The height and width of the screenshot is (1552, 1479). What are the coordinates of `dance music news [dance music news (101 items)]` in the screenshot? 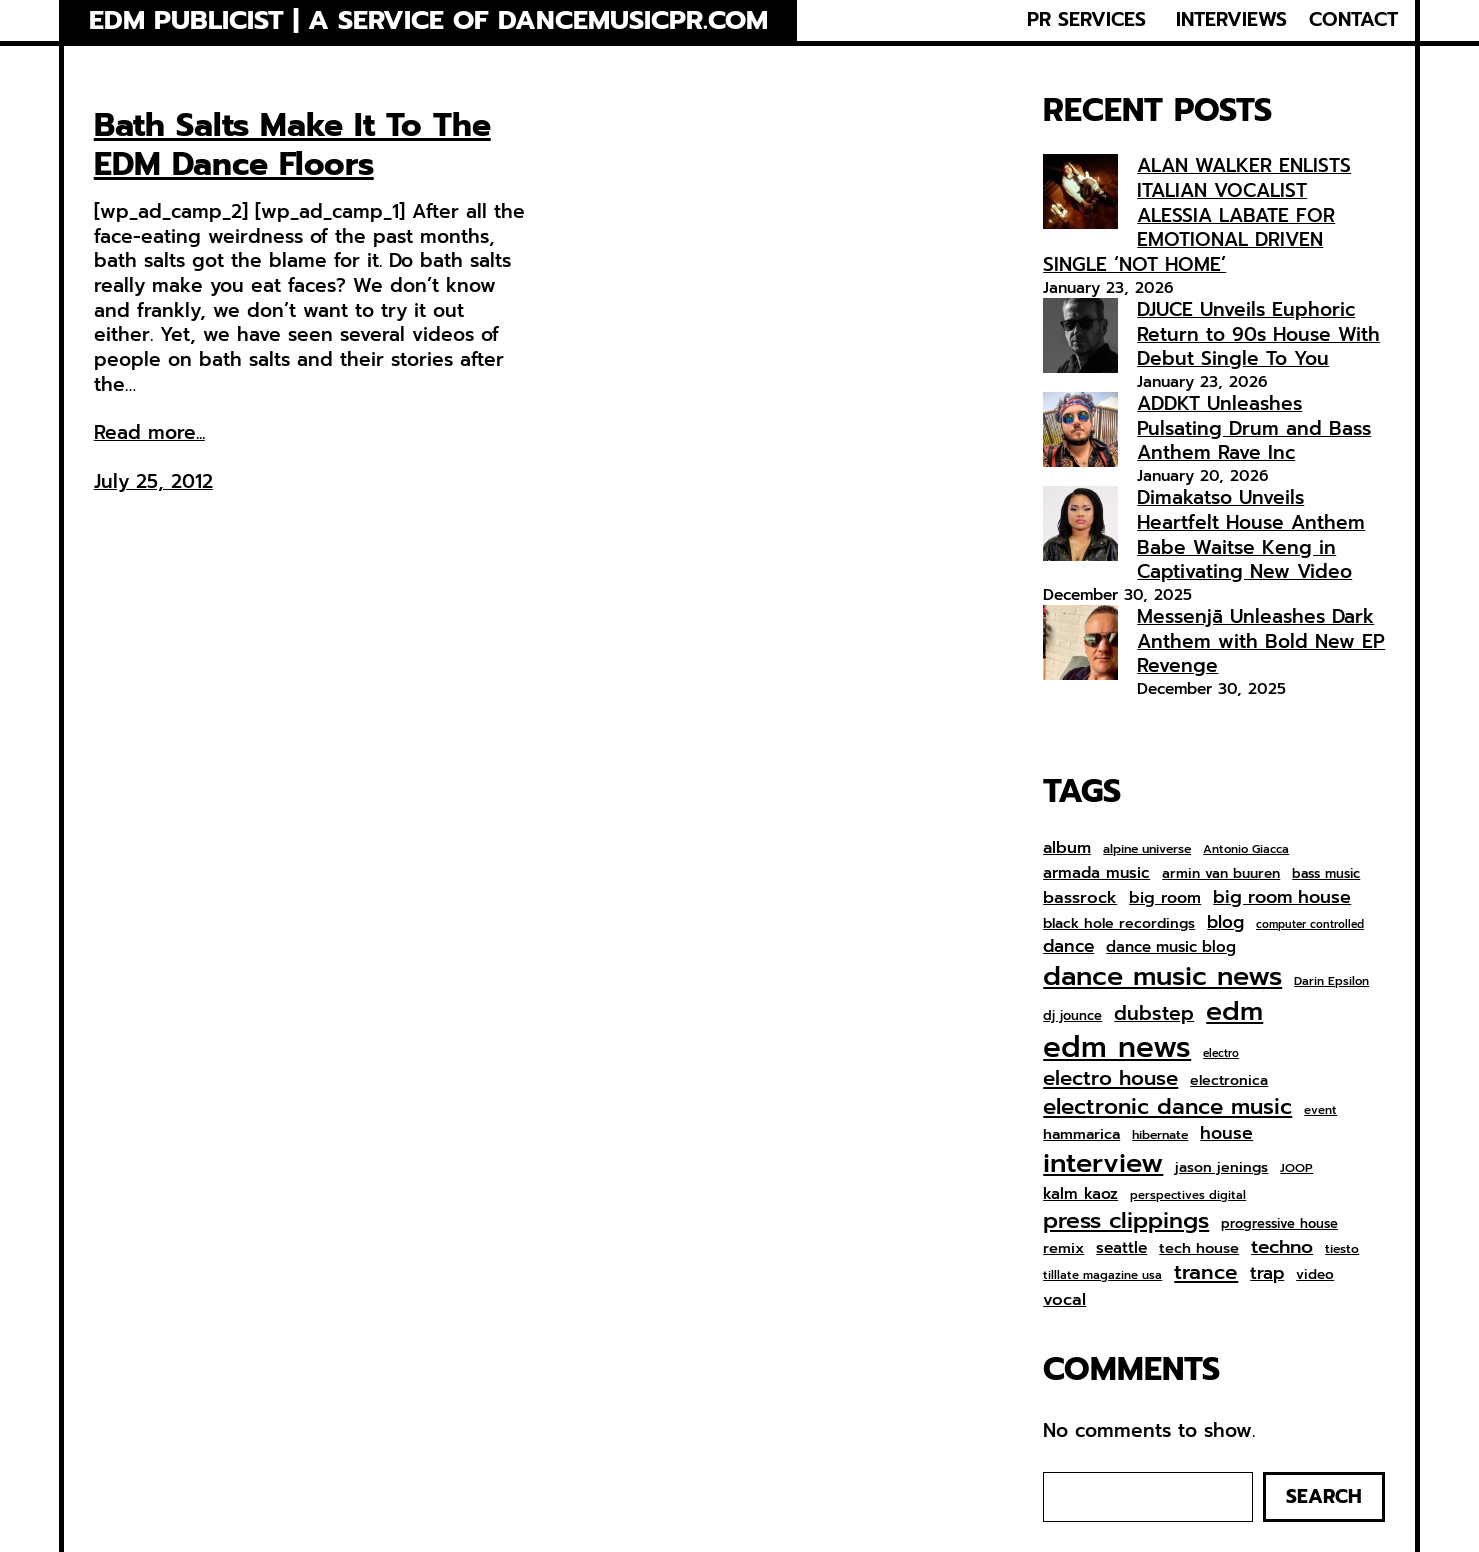 It's located at (1162, 976).